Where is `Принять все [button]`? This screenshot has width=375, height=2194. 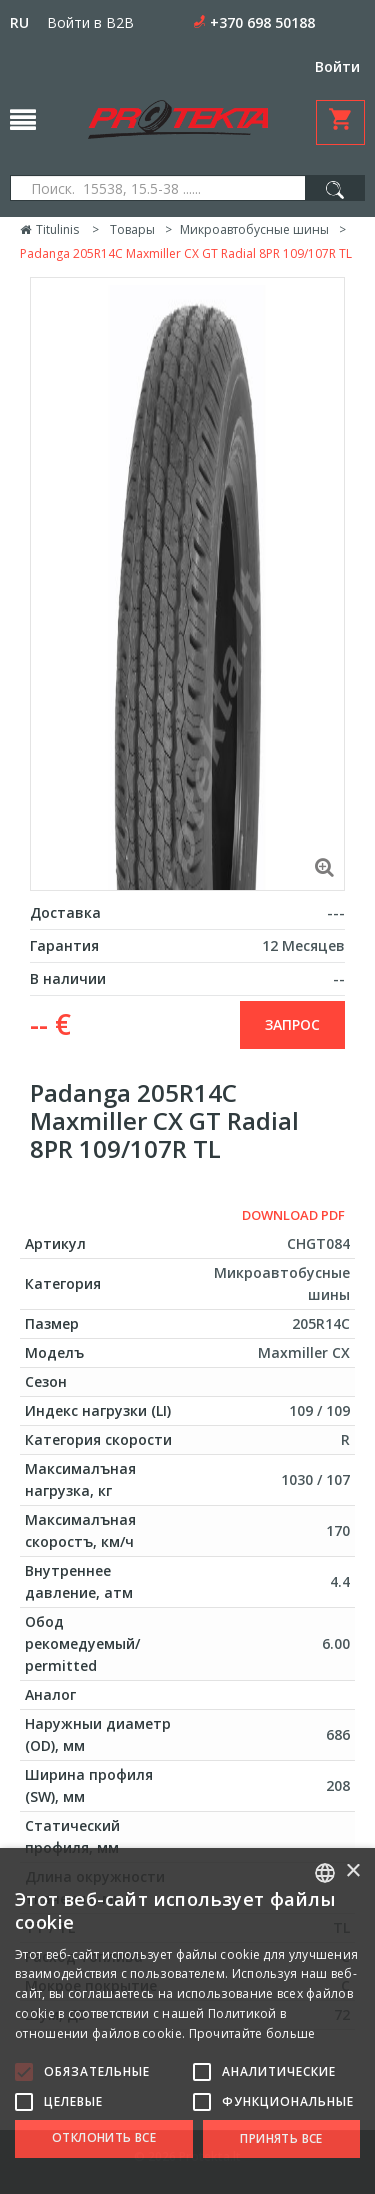
Принять все [button] is located at coordinates (281, 2138).